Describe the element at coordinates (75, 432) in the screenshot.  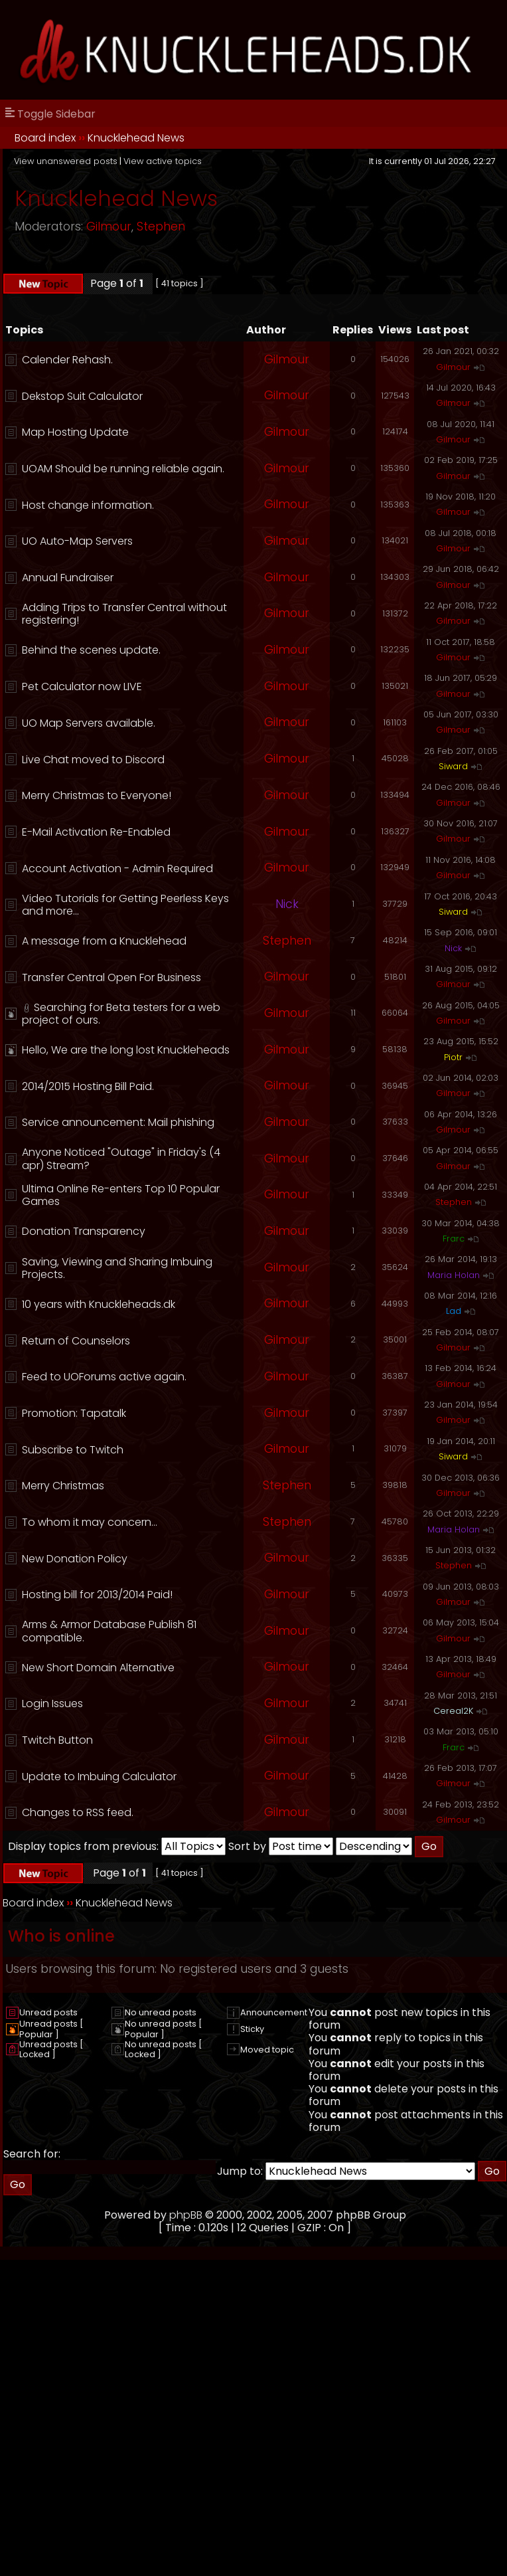
I see `Map Hosting Update` at that location.